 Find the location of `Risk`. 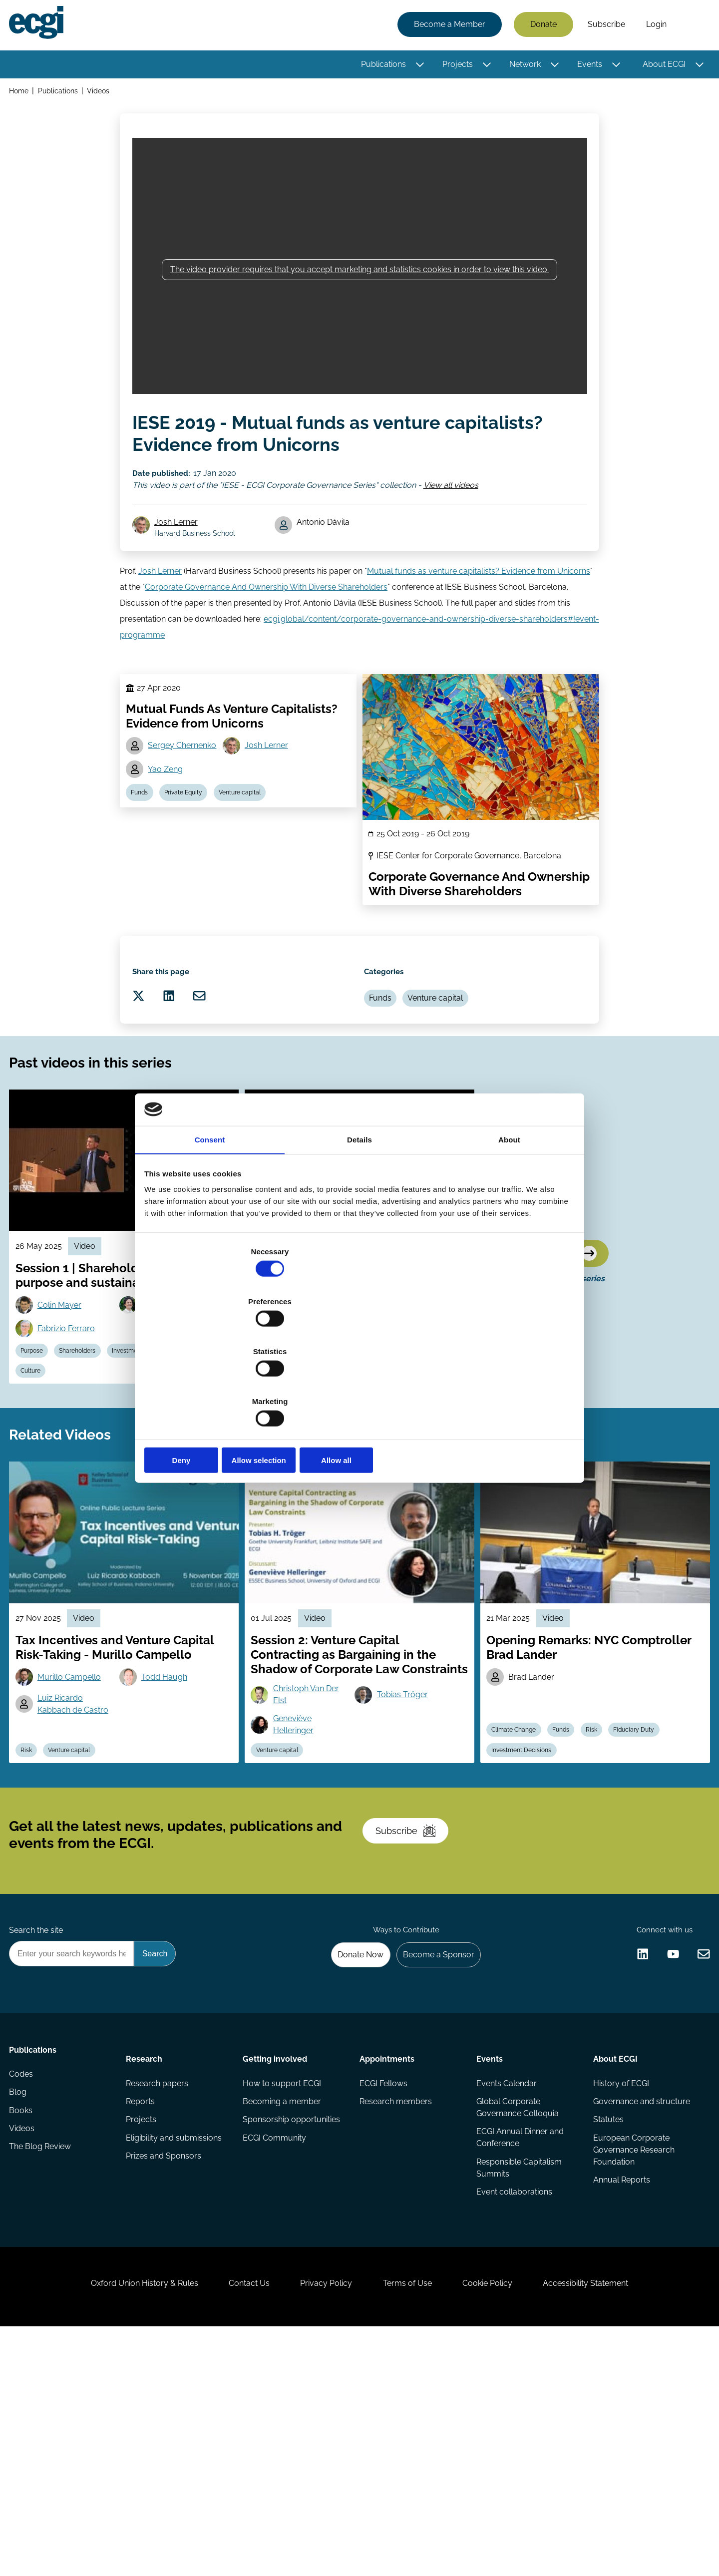

Risk is located at coordinates (32, 1908).